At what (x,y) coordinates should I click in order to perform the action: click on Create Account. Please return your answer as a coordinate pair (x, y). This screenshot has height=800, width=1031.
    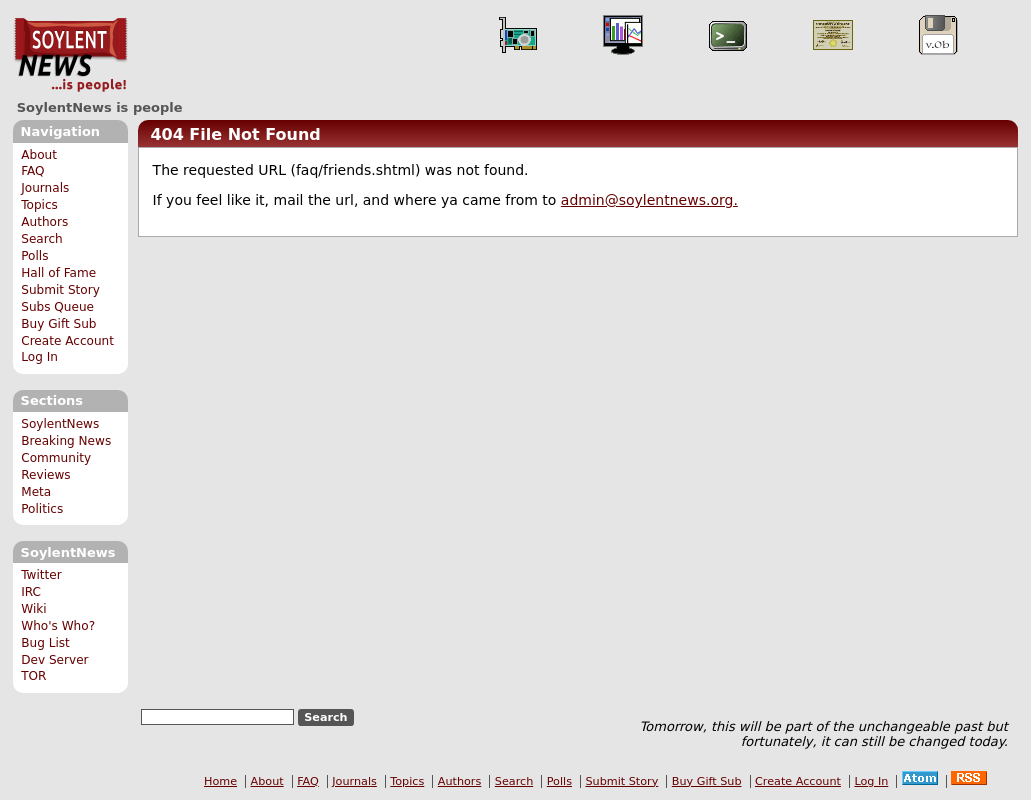
    Looking at the image, I should click on (67, 341).